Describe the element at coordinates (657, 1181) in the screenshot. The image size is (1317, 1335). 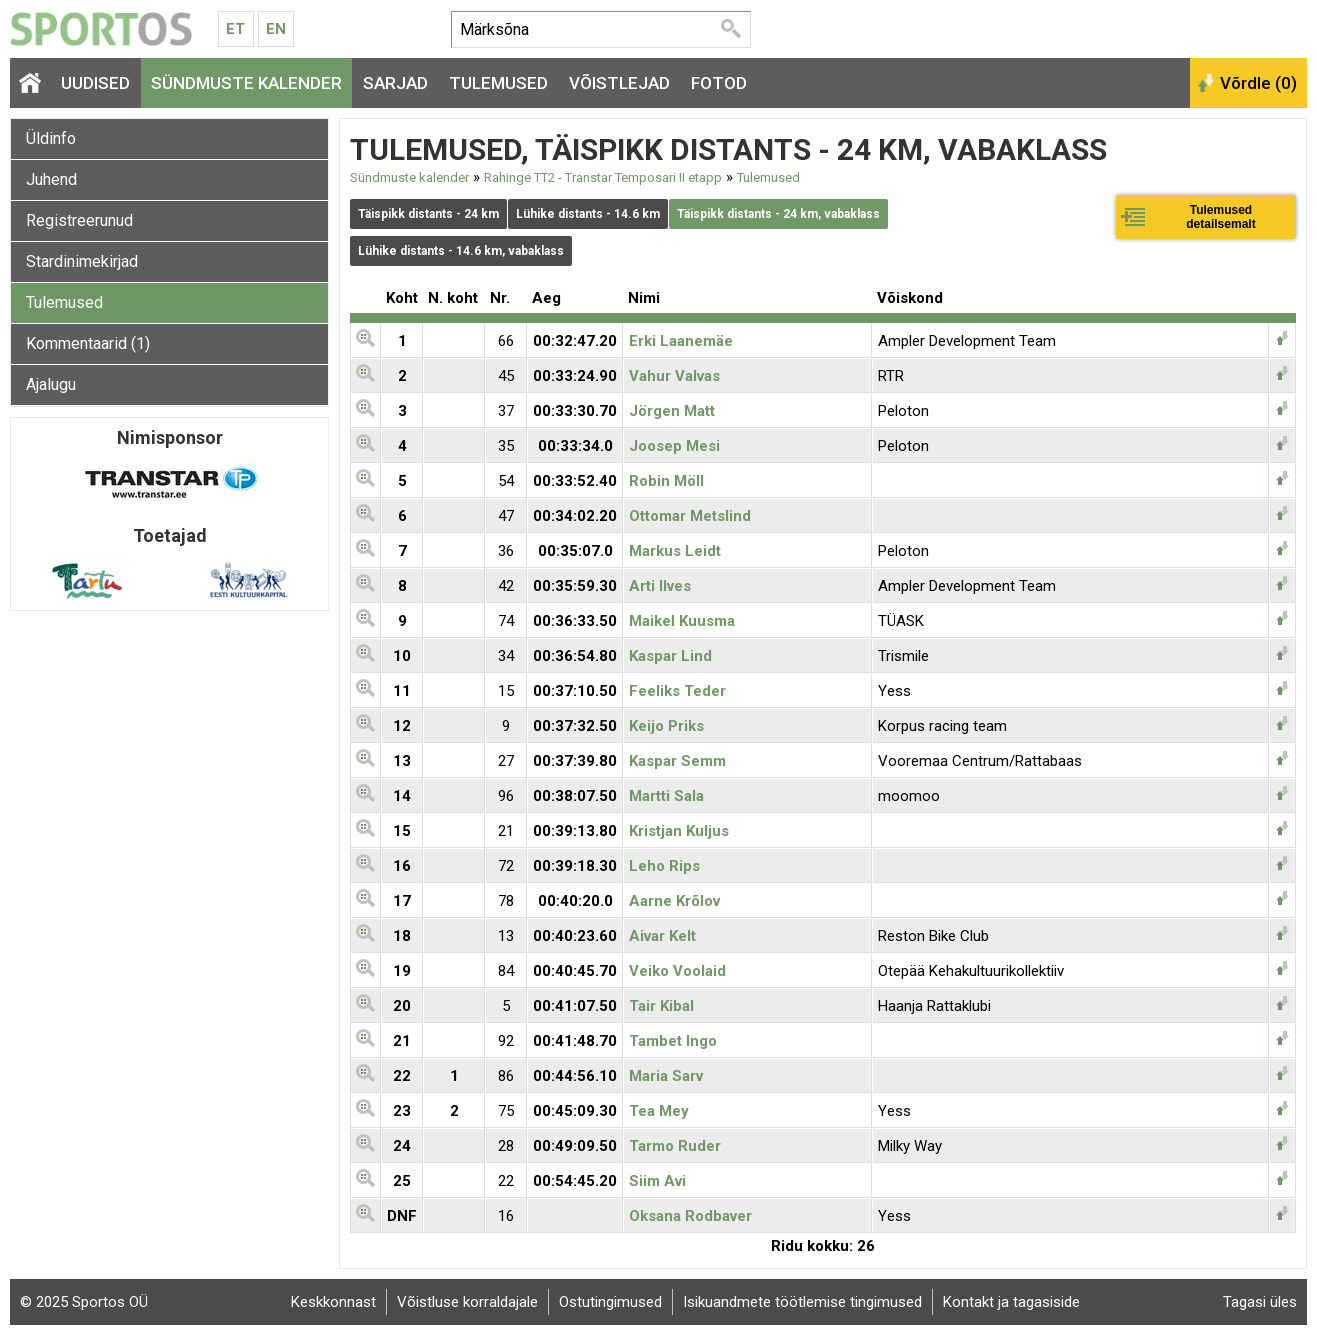
I see `Siim Avi` at that location.